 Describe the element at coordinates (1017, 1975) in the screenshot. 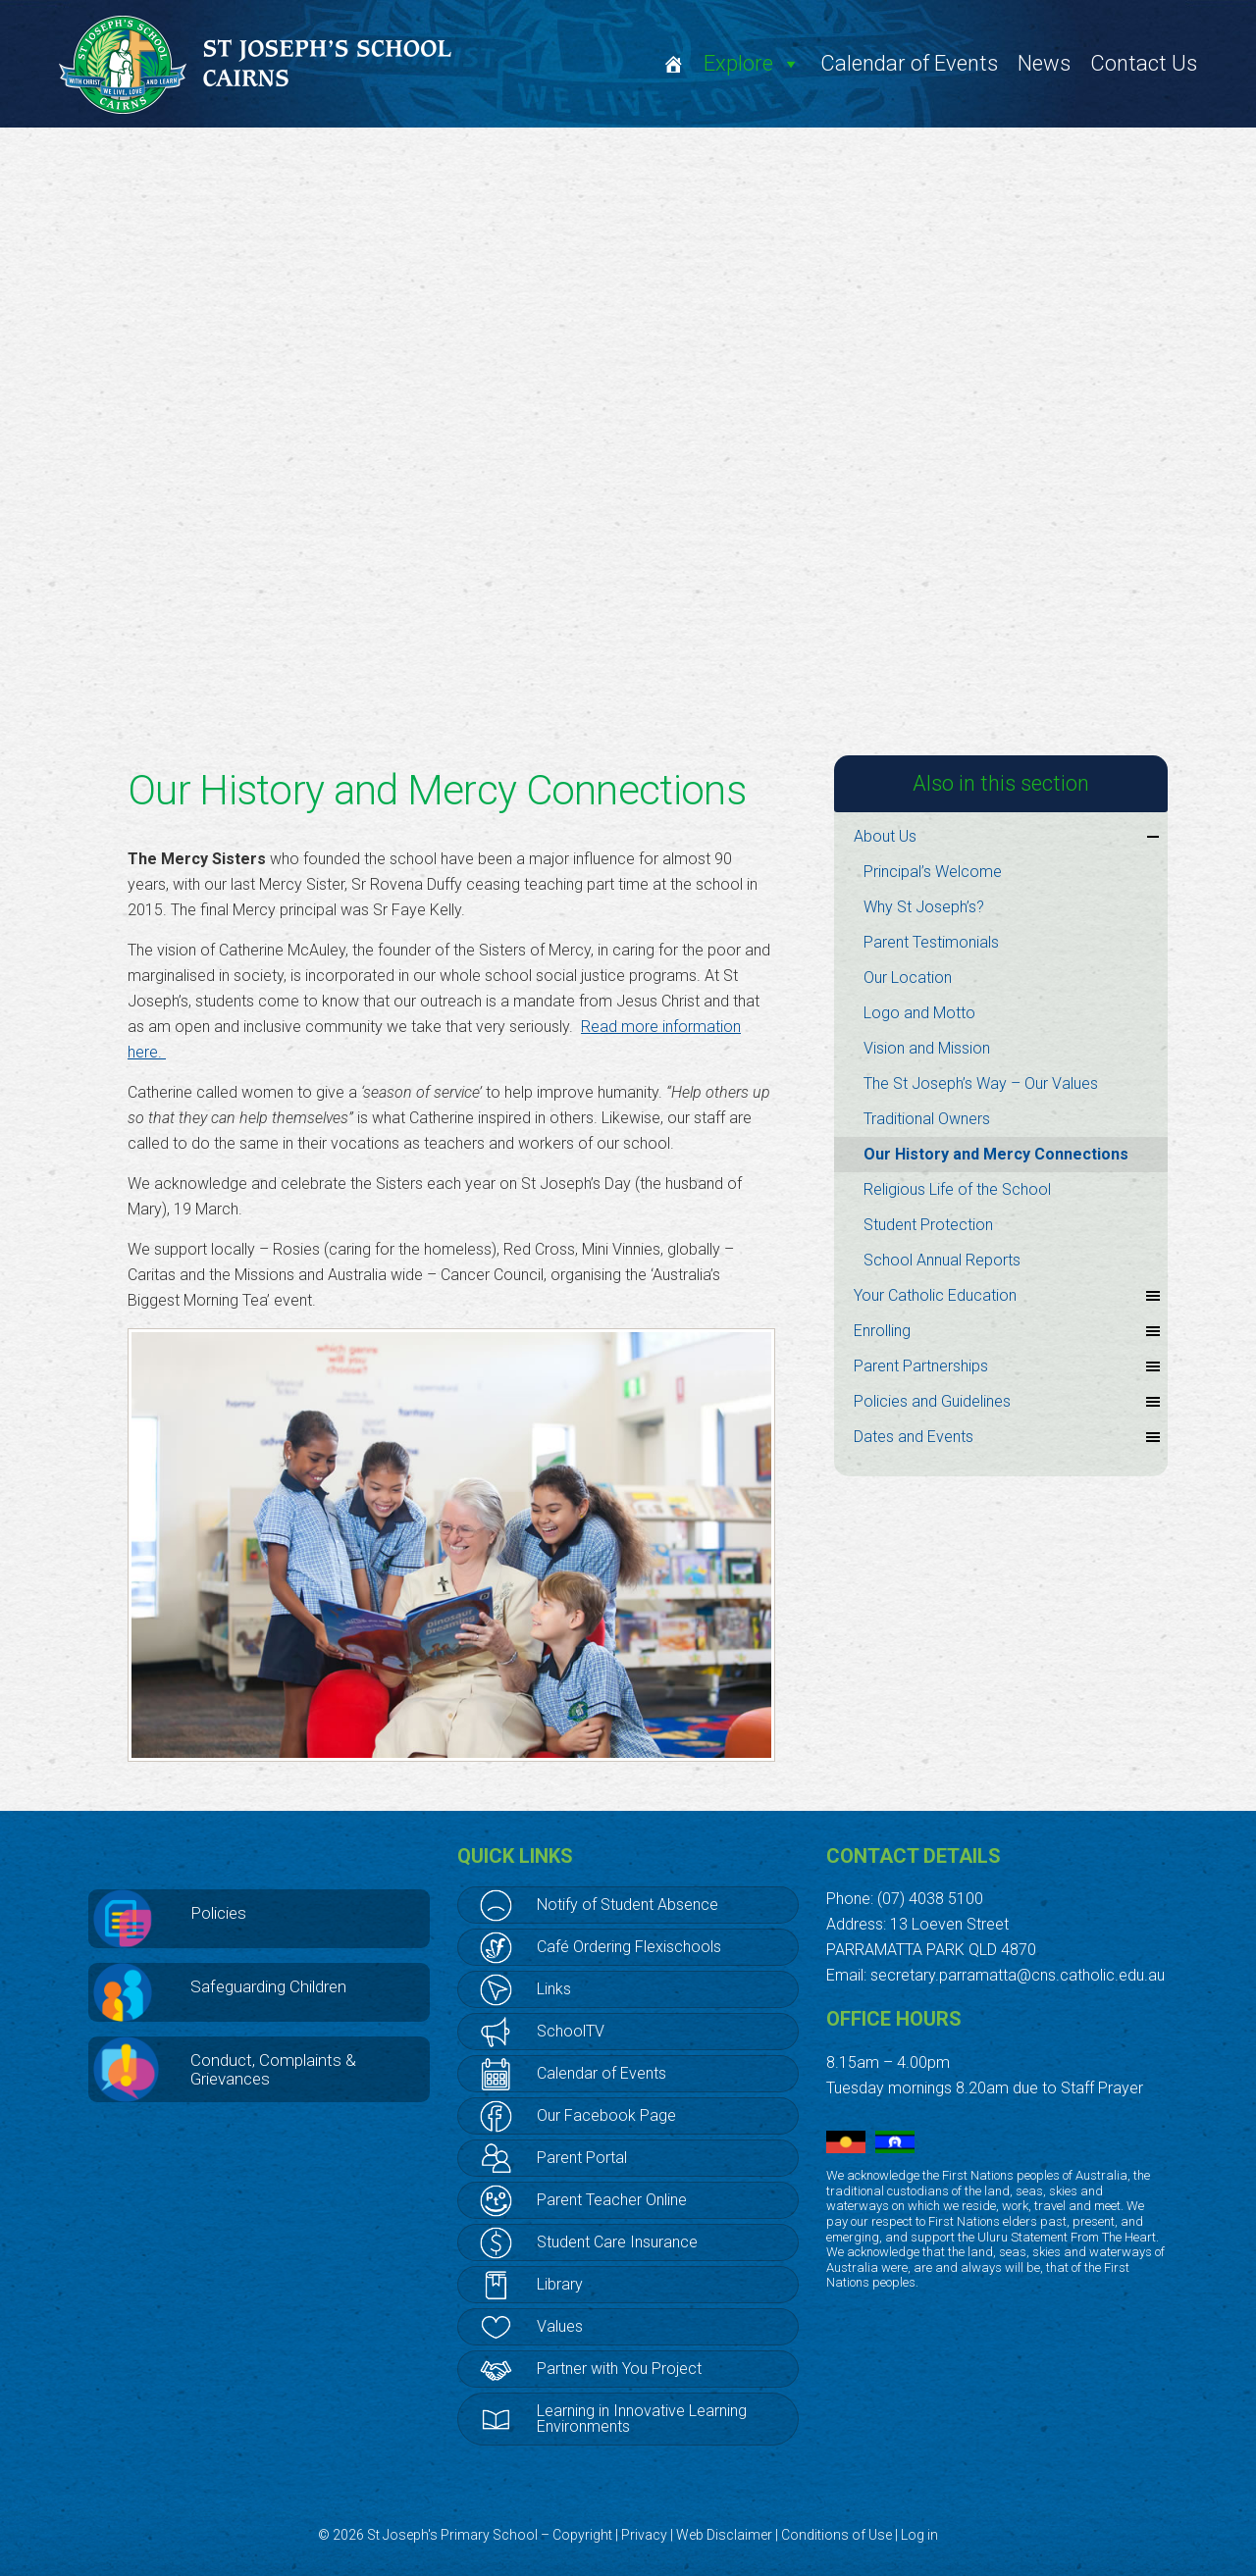

I see `secretary.parramatta@cns.catholic.edu.au` at that location.